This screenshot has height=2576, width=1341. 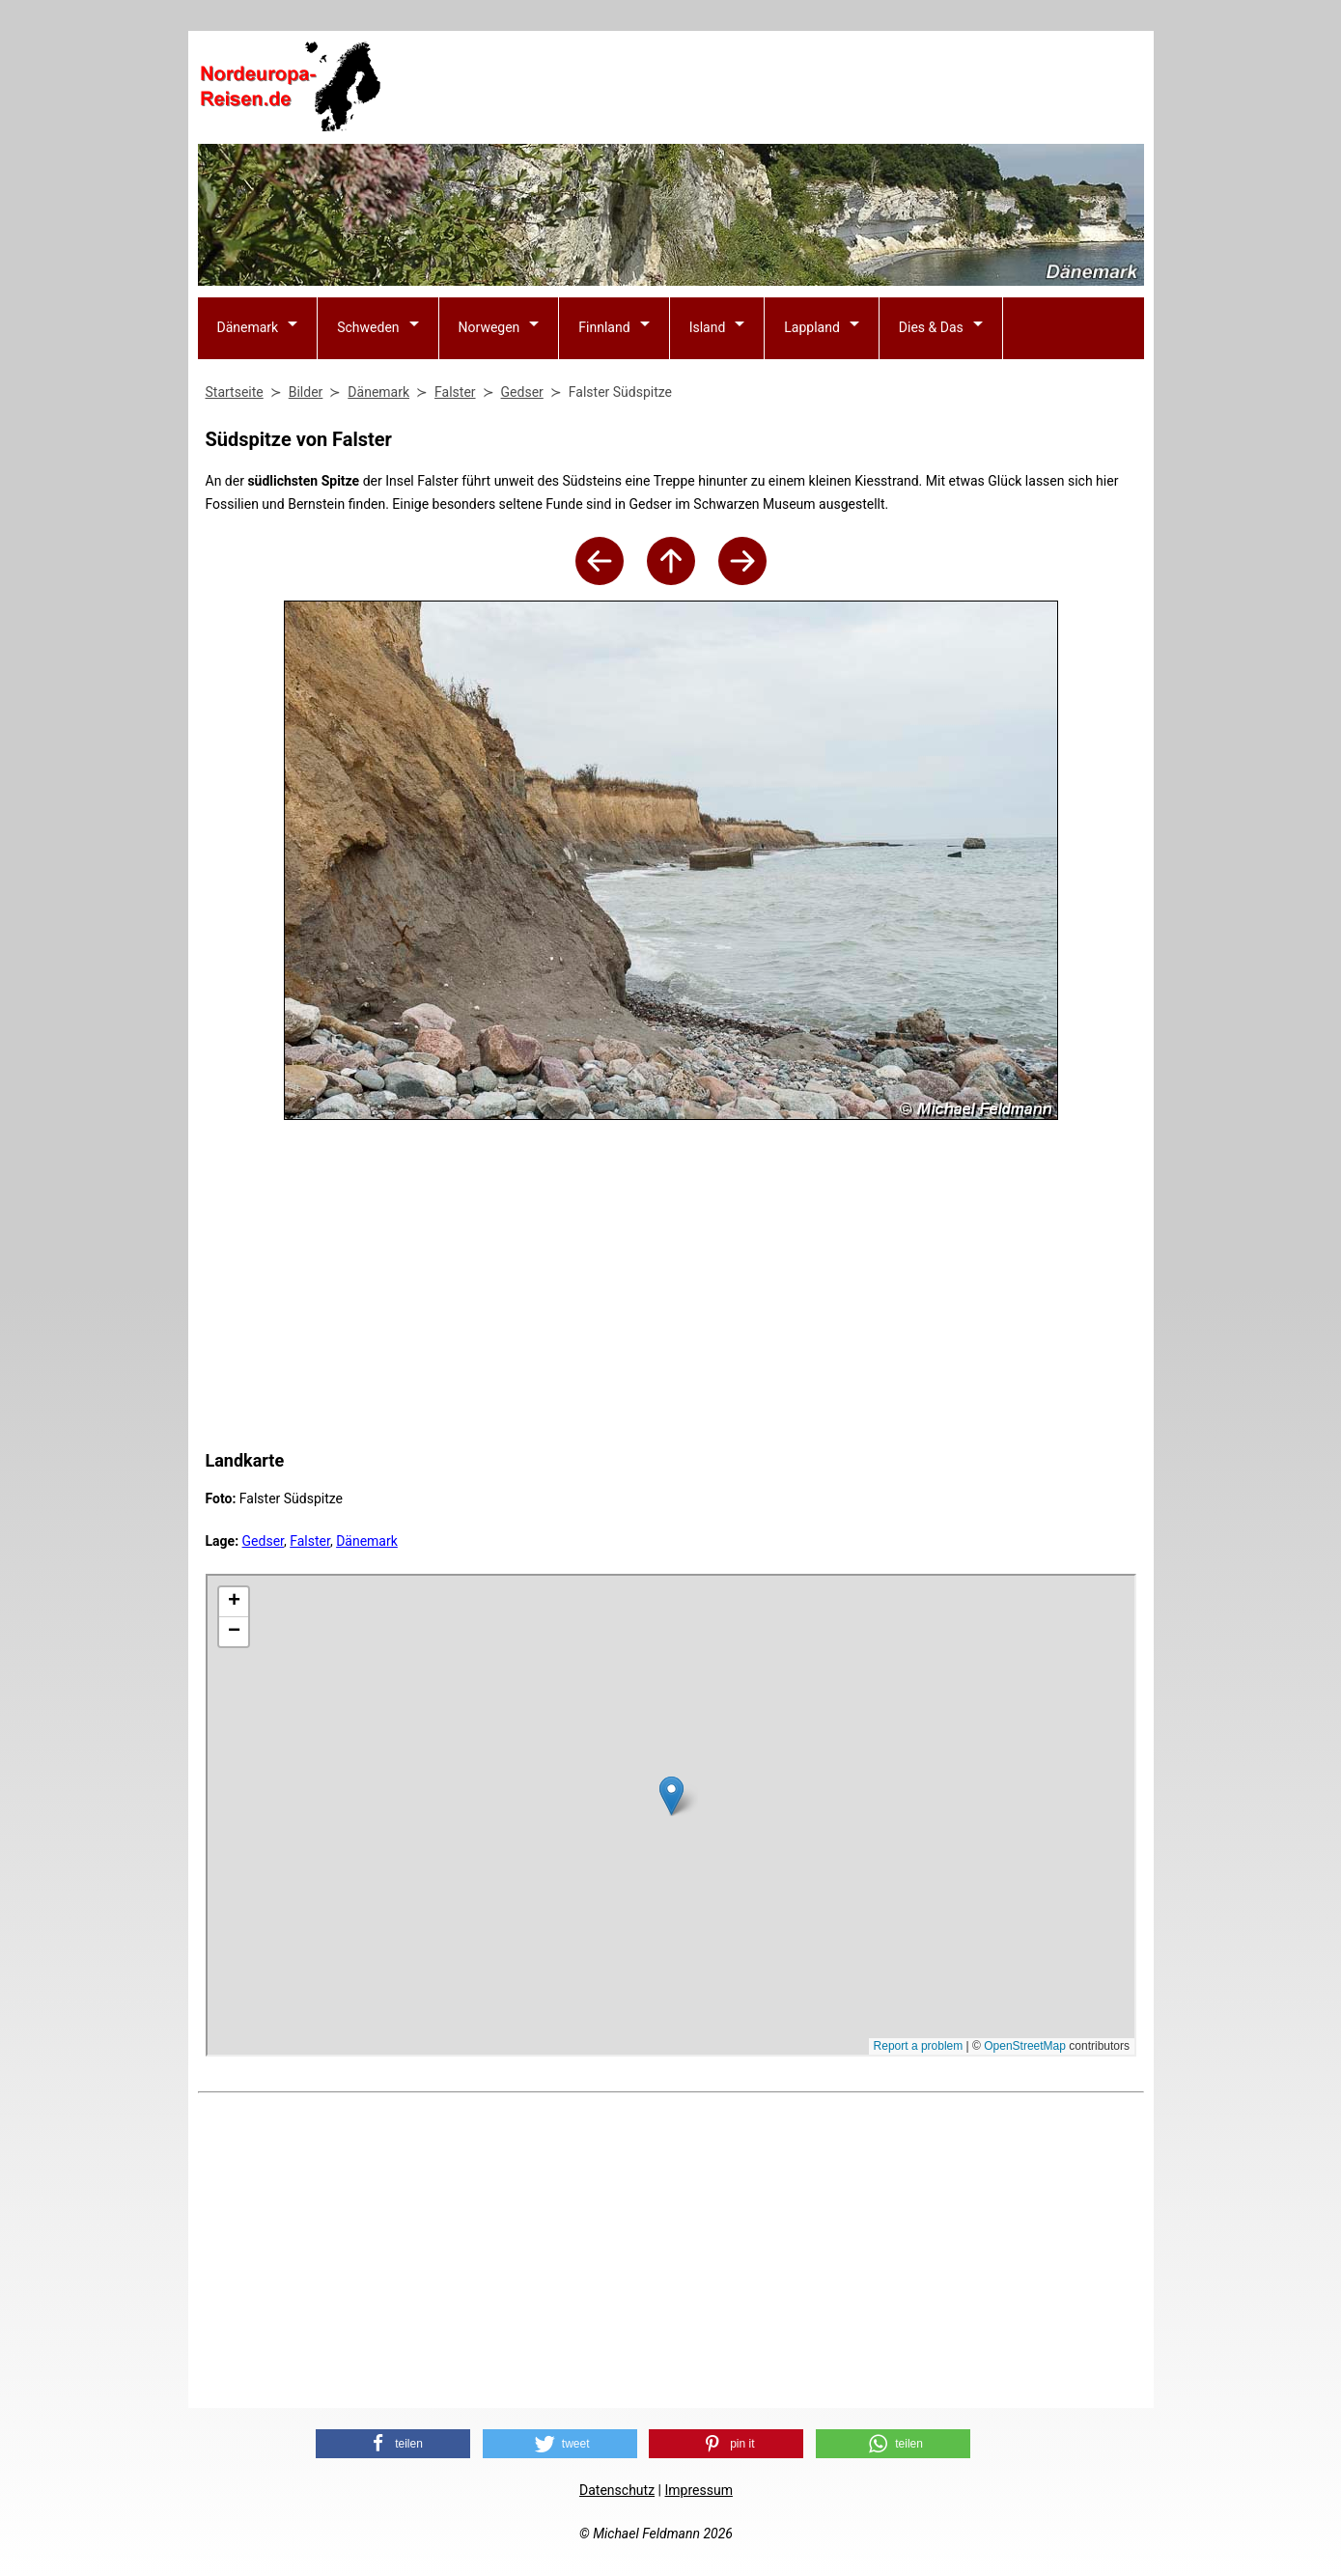 I want to click on Schweden, so click(x=368, y=327).